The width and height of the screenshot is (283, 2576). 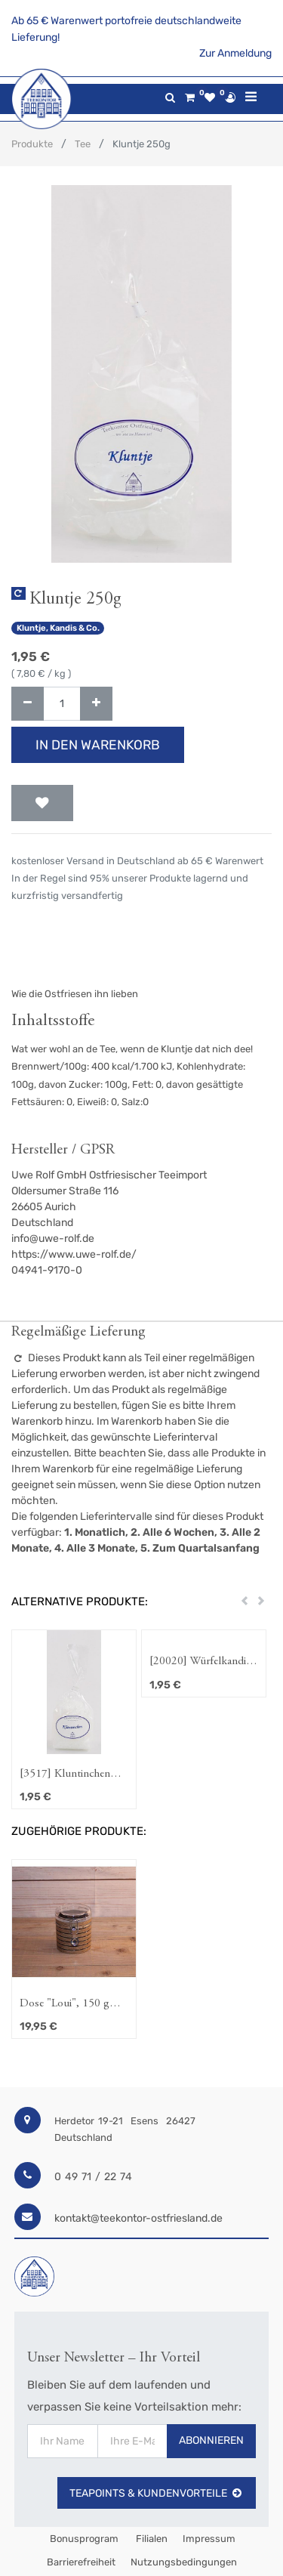 What do you see at coordinates (96, 704) in the screenshot?
I see `[Hinzufügen]` at bounding box center [96, 704].